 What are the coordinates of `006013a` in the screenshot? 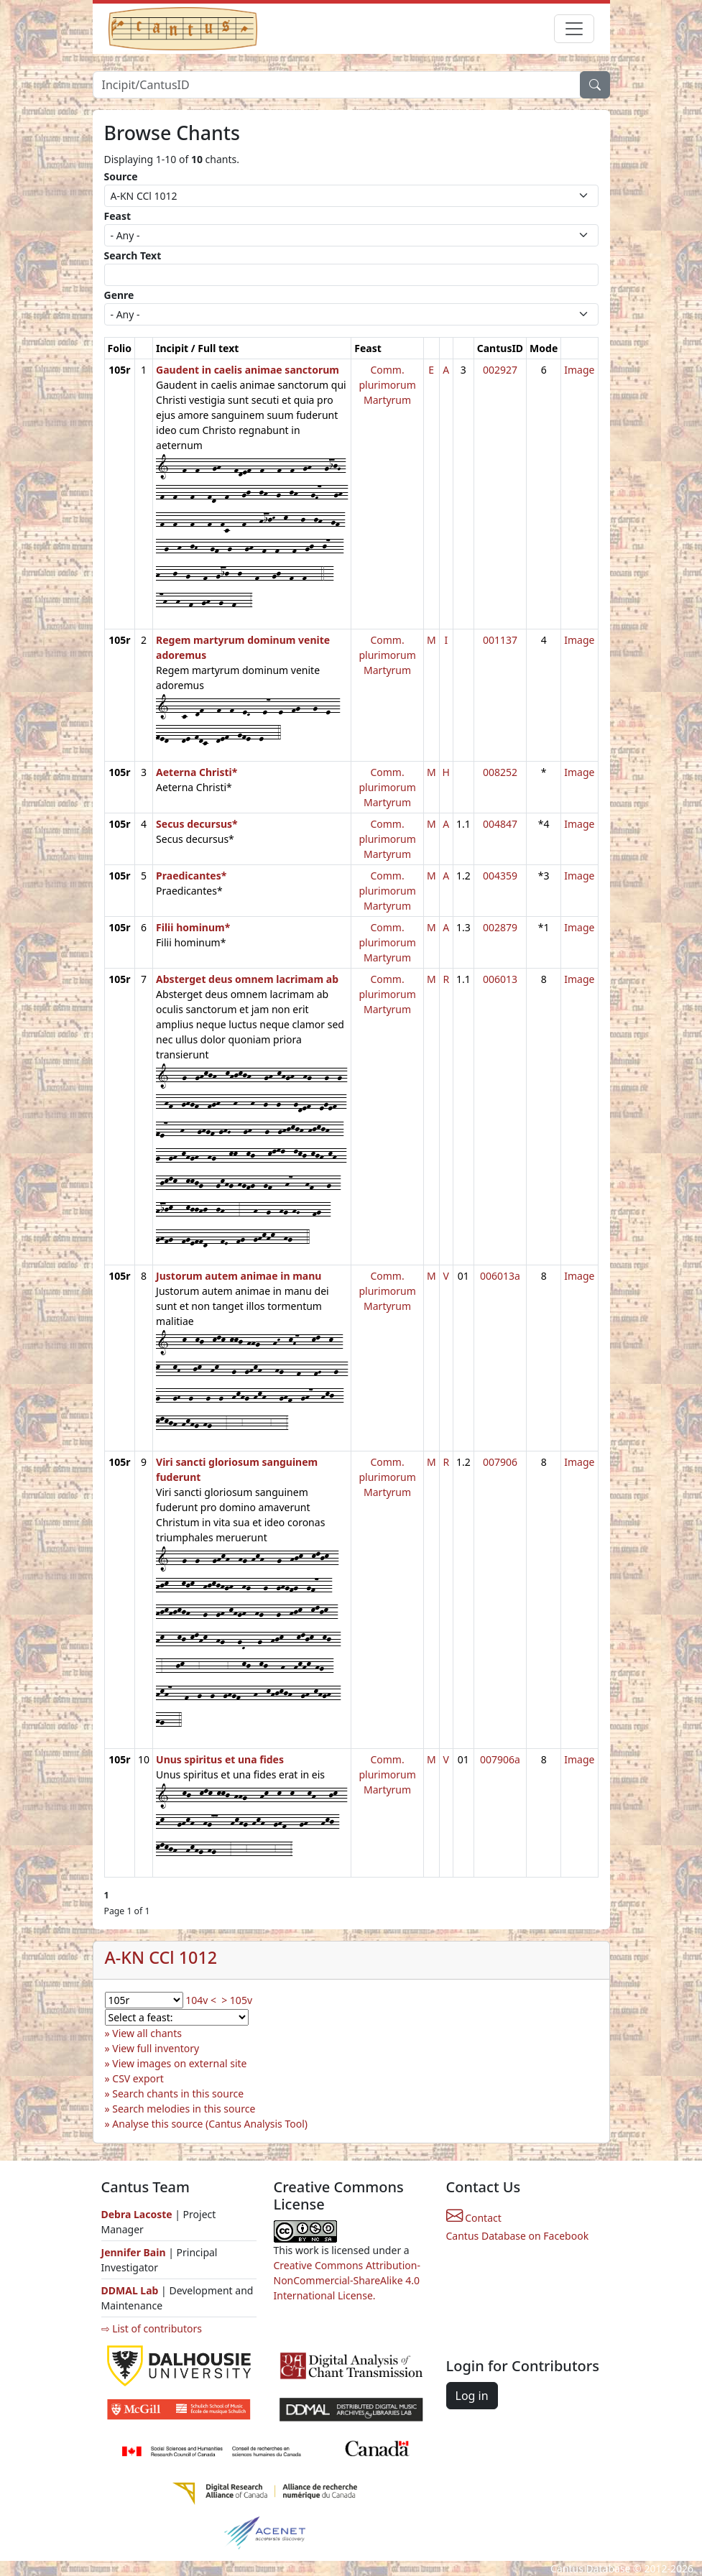 It's located at (500, 1276).